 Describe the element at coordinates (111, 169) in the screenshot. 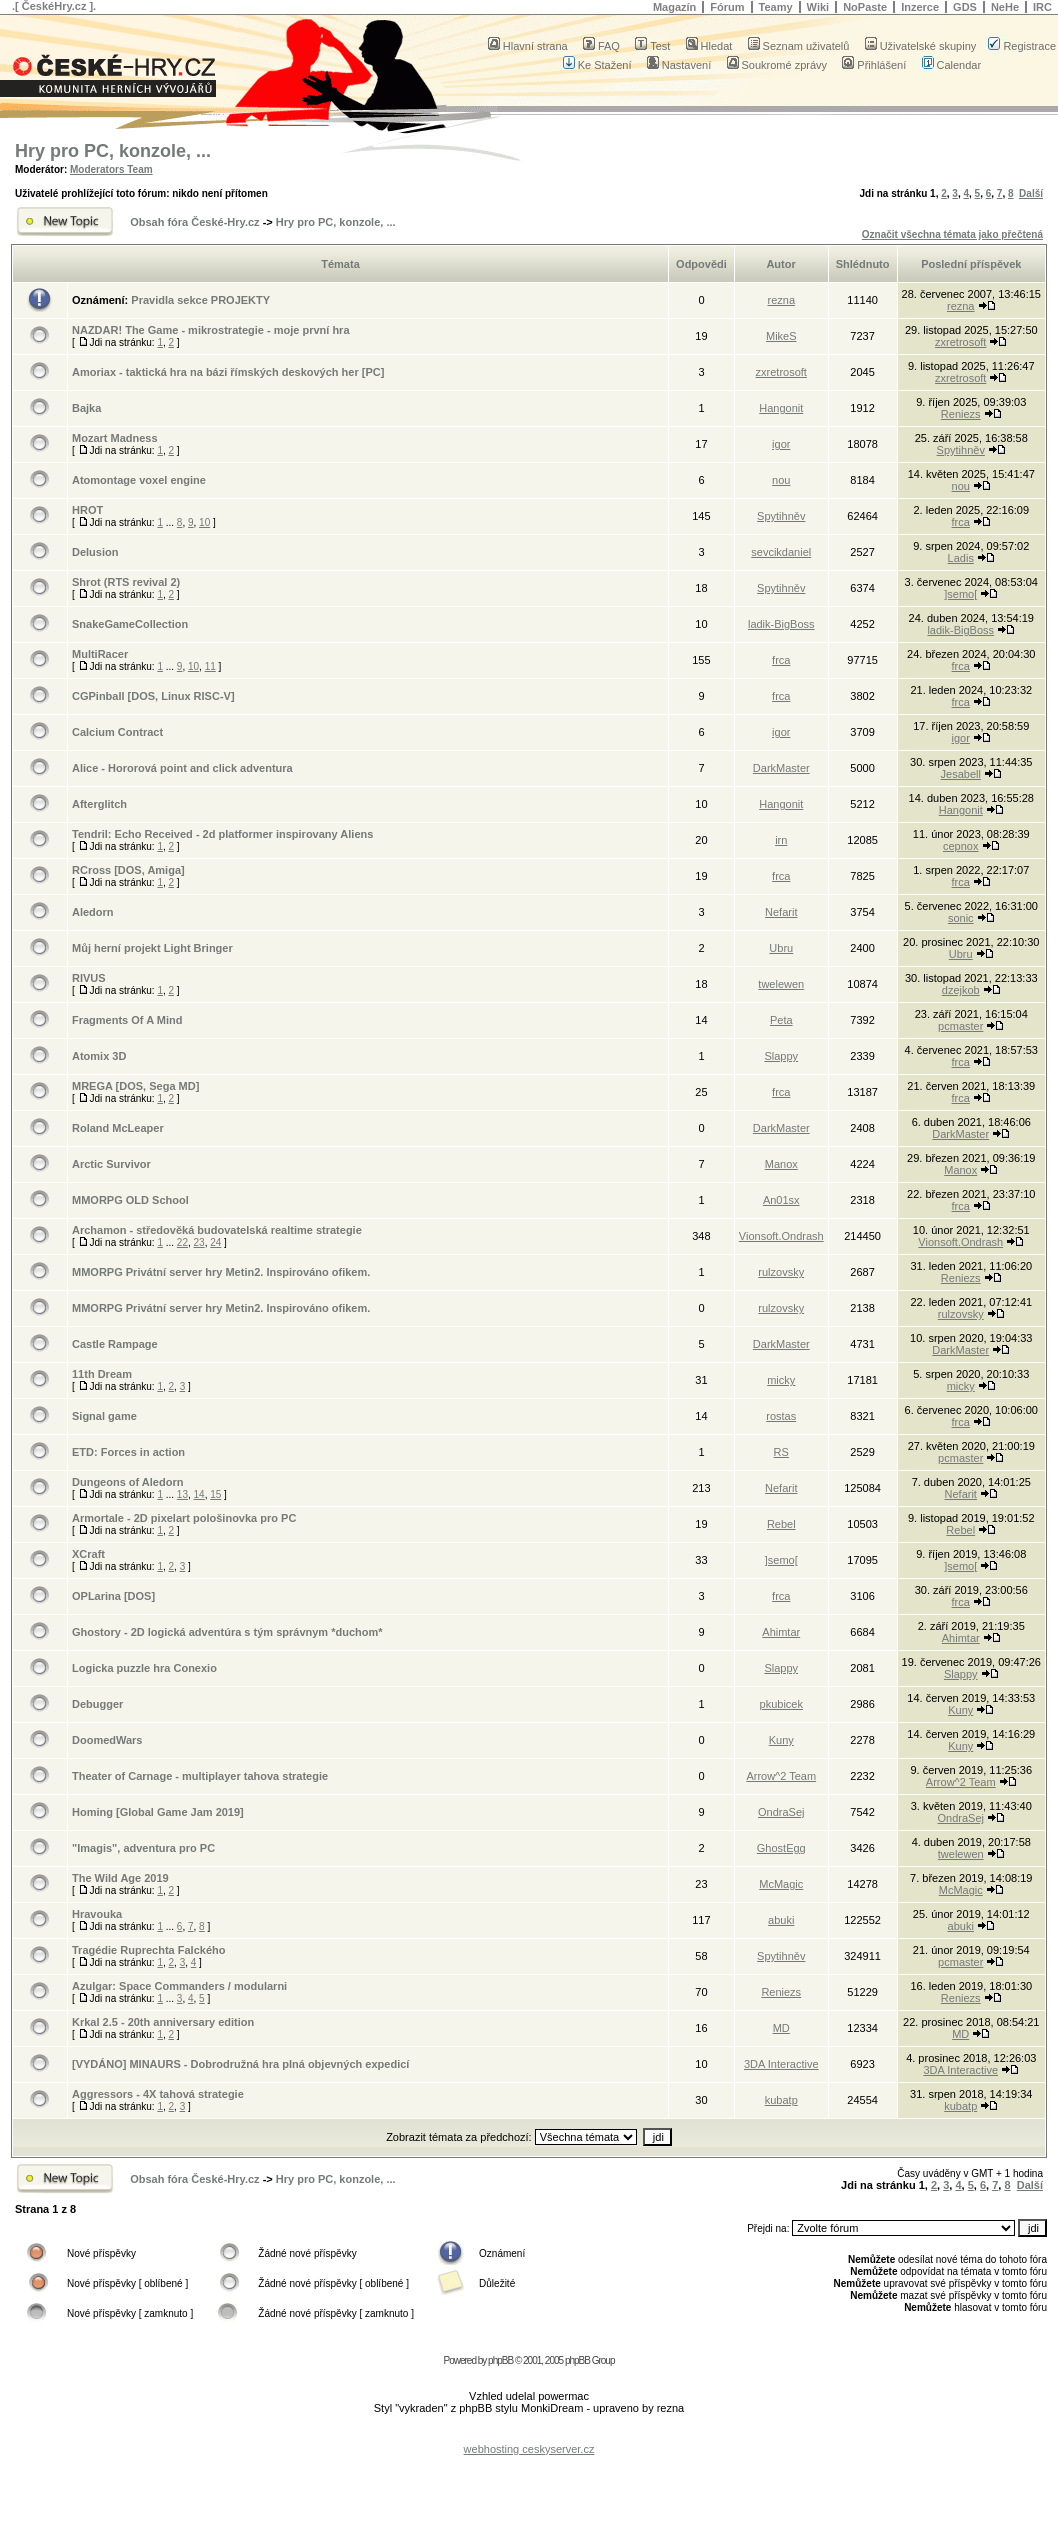

I see `Moderators Team` at that location.